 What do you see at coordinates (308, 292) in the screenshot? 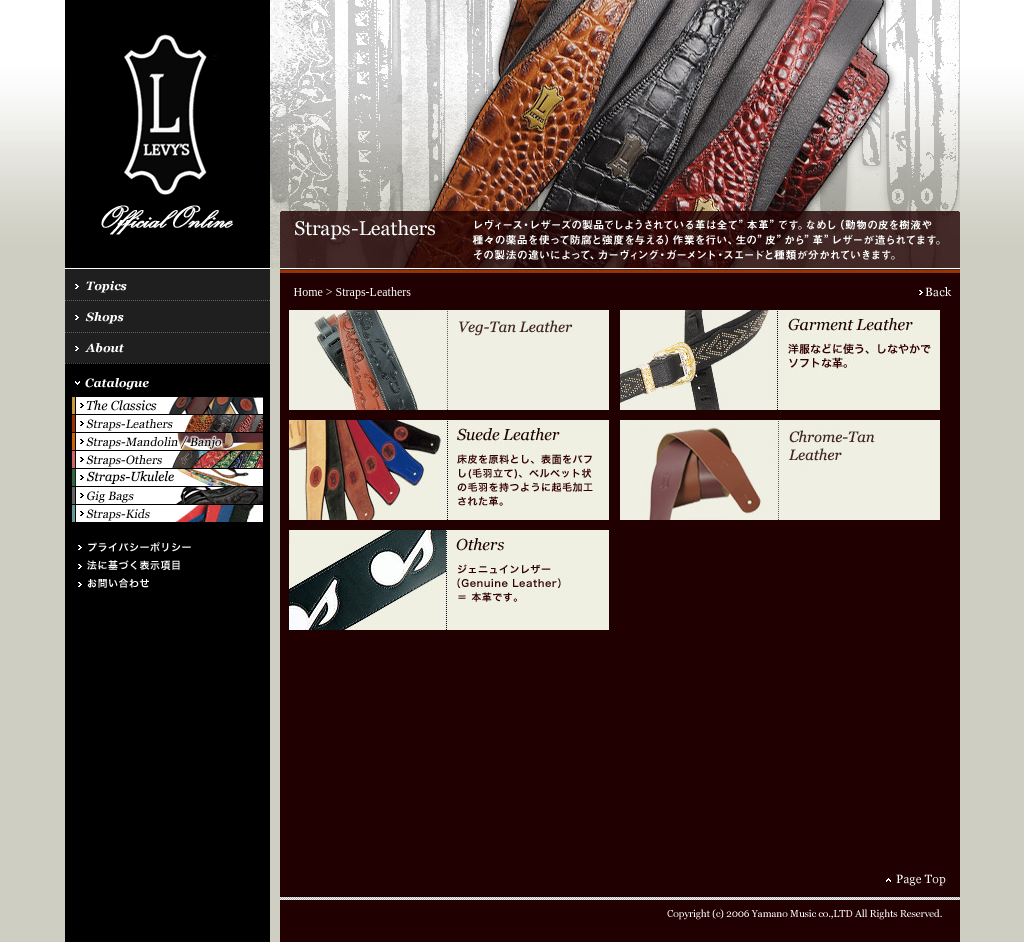
I see `Home` at bounding box center [308, 292].